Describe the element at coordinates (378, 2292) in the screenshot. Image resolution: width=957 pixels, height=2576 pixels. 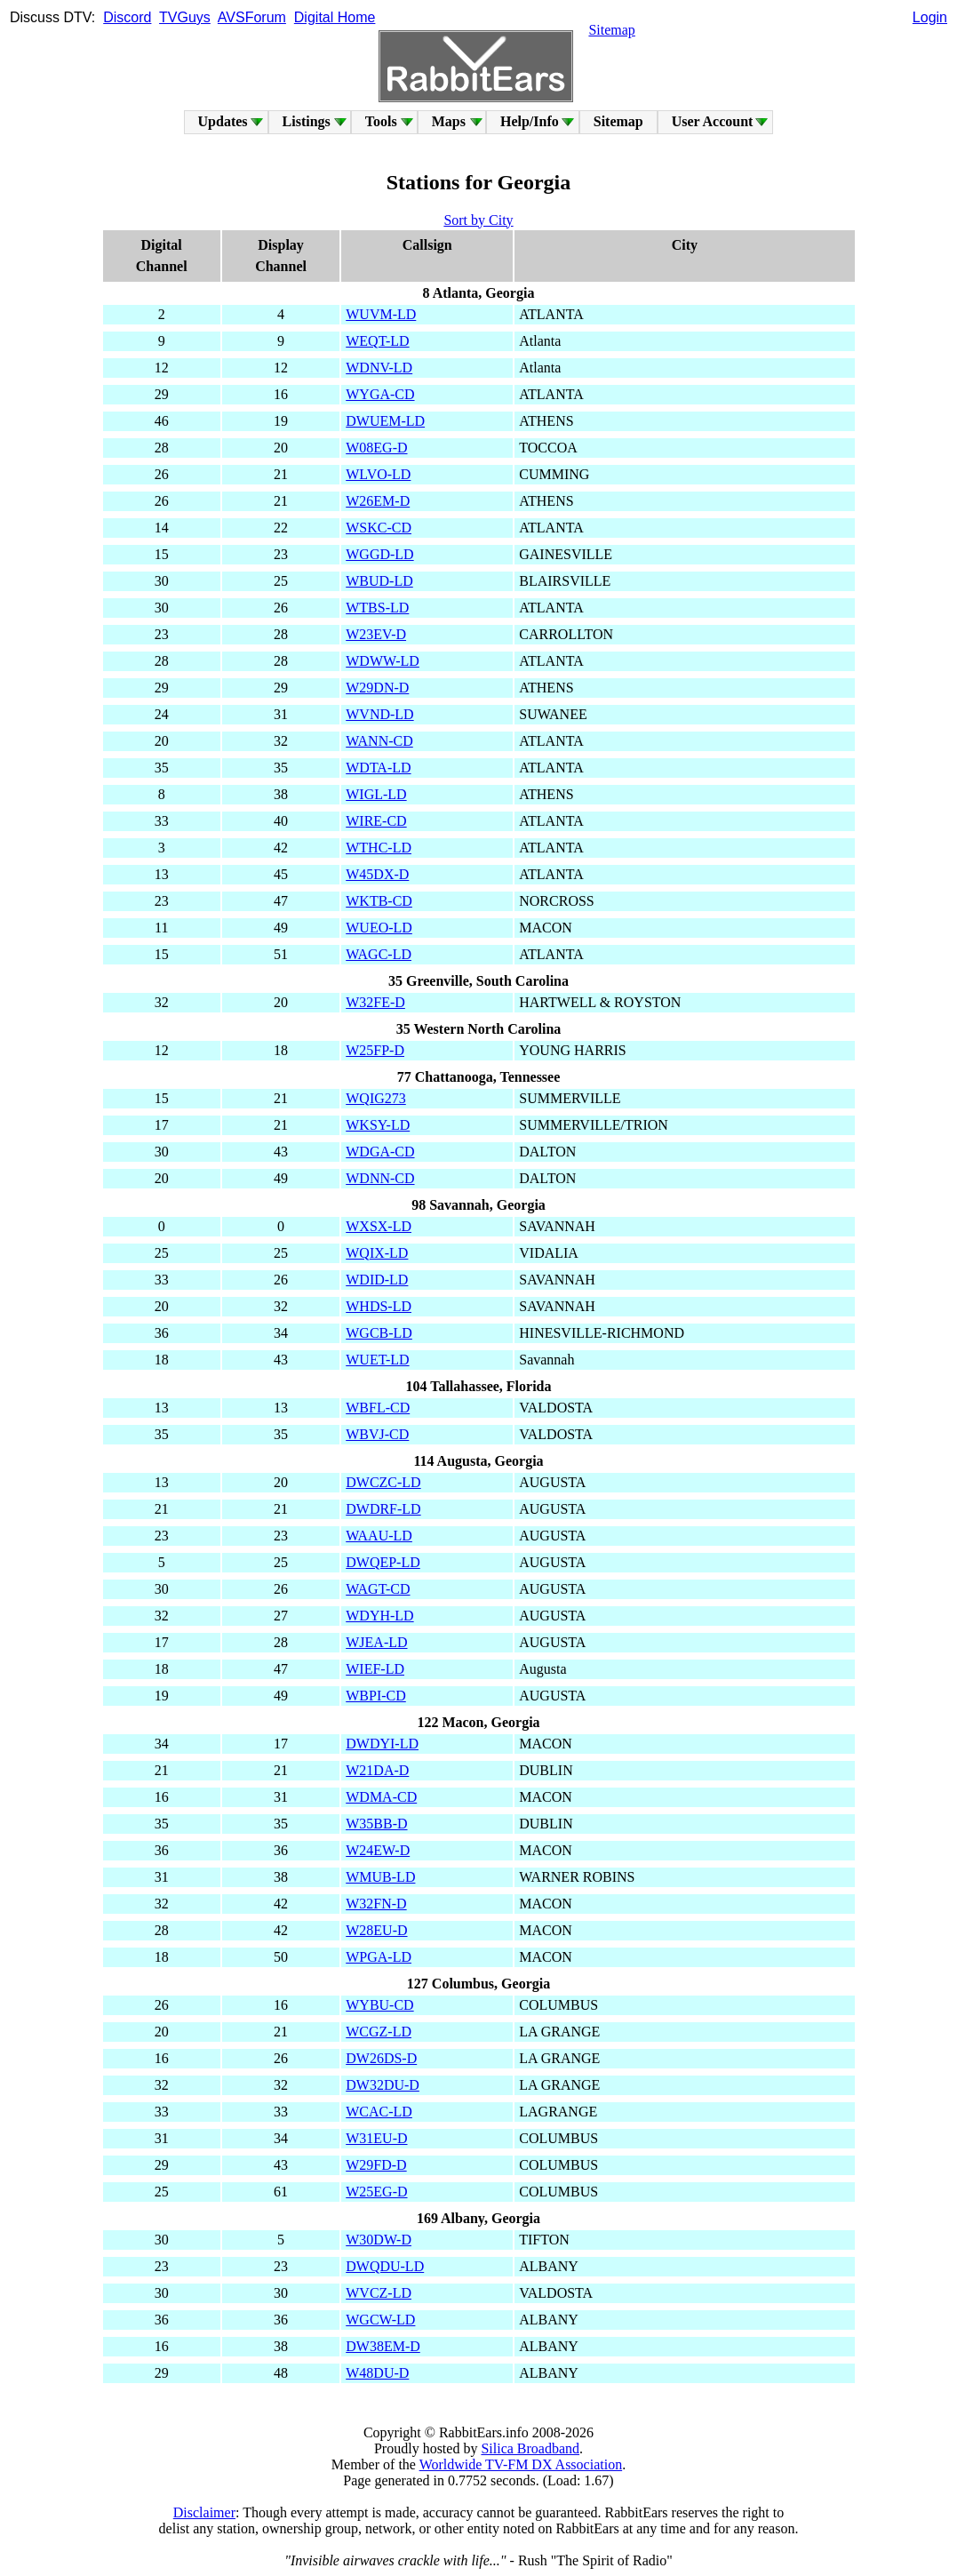
I see `WVCZ-LD` at that location.